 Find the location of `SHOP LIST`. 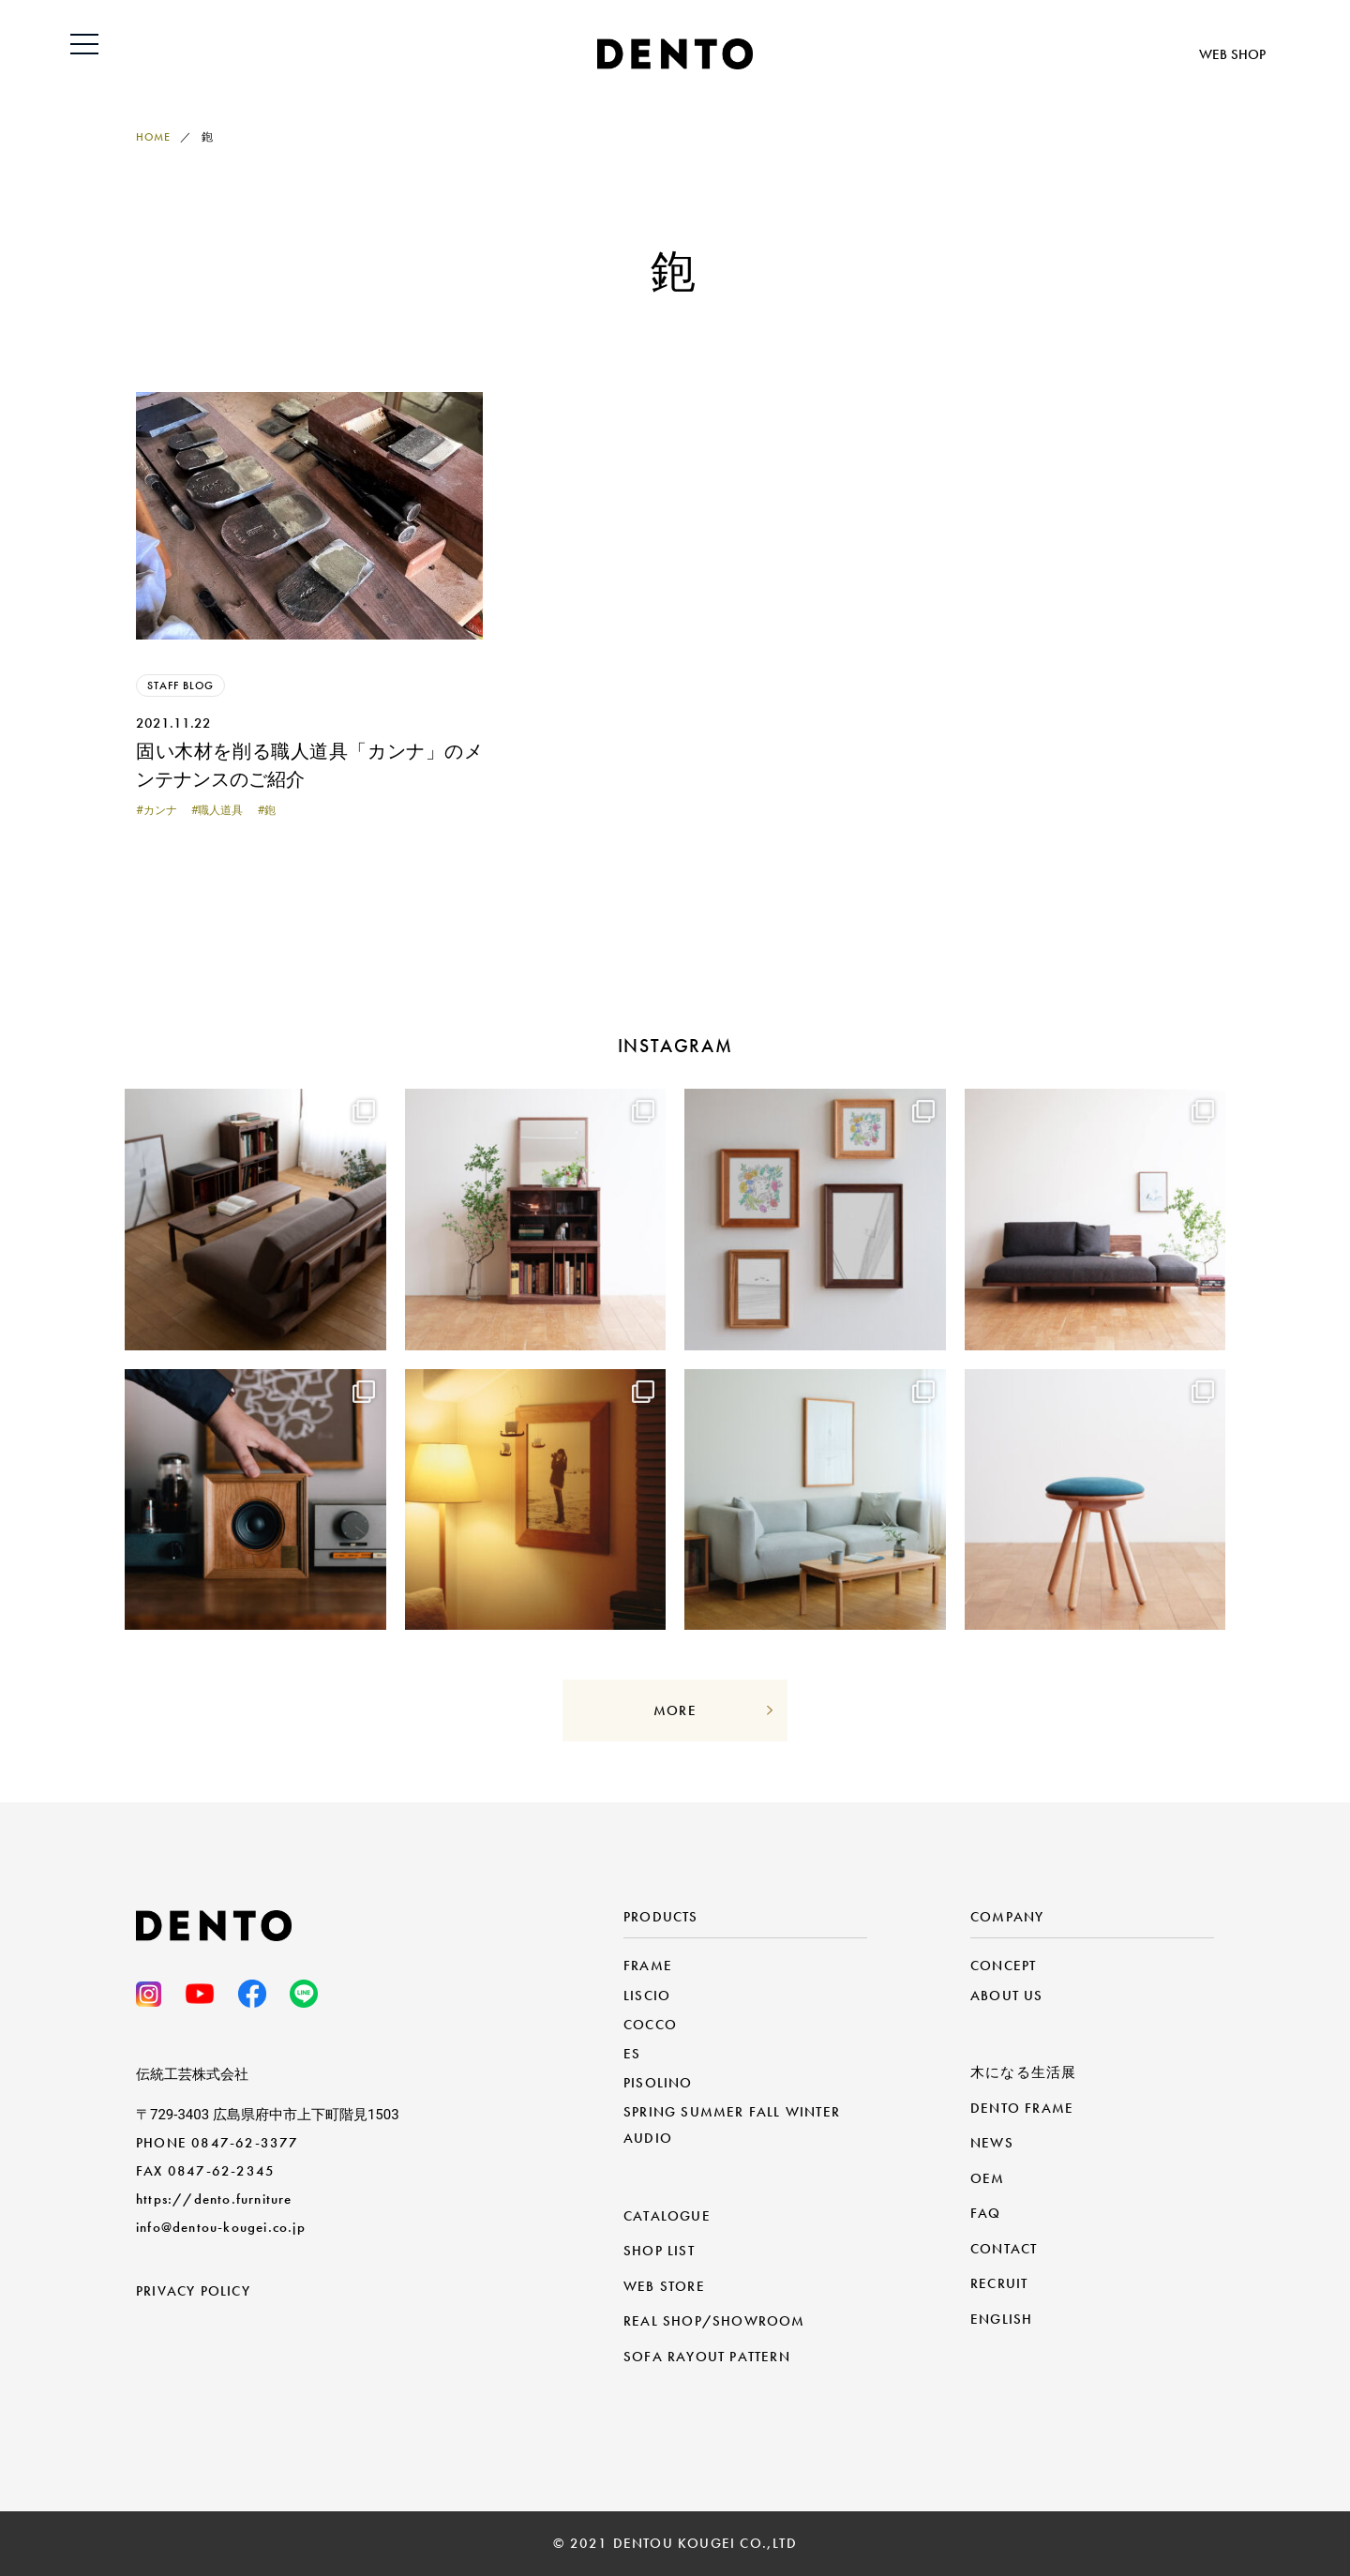

SHOP LIST is located at coordinates (659, 2250).